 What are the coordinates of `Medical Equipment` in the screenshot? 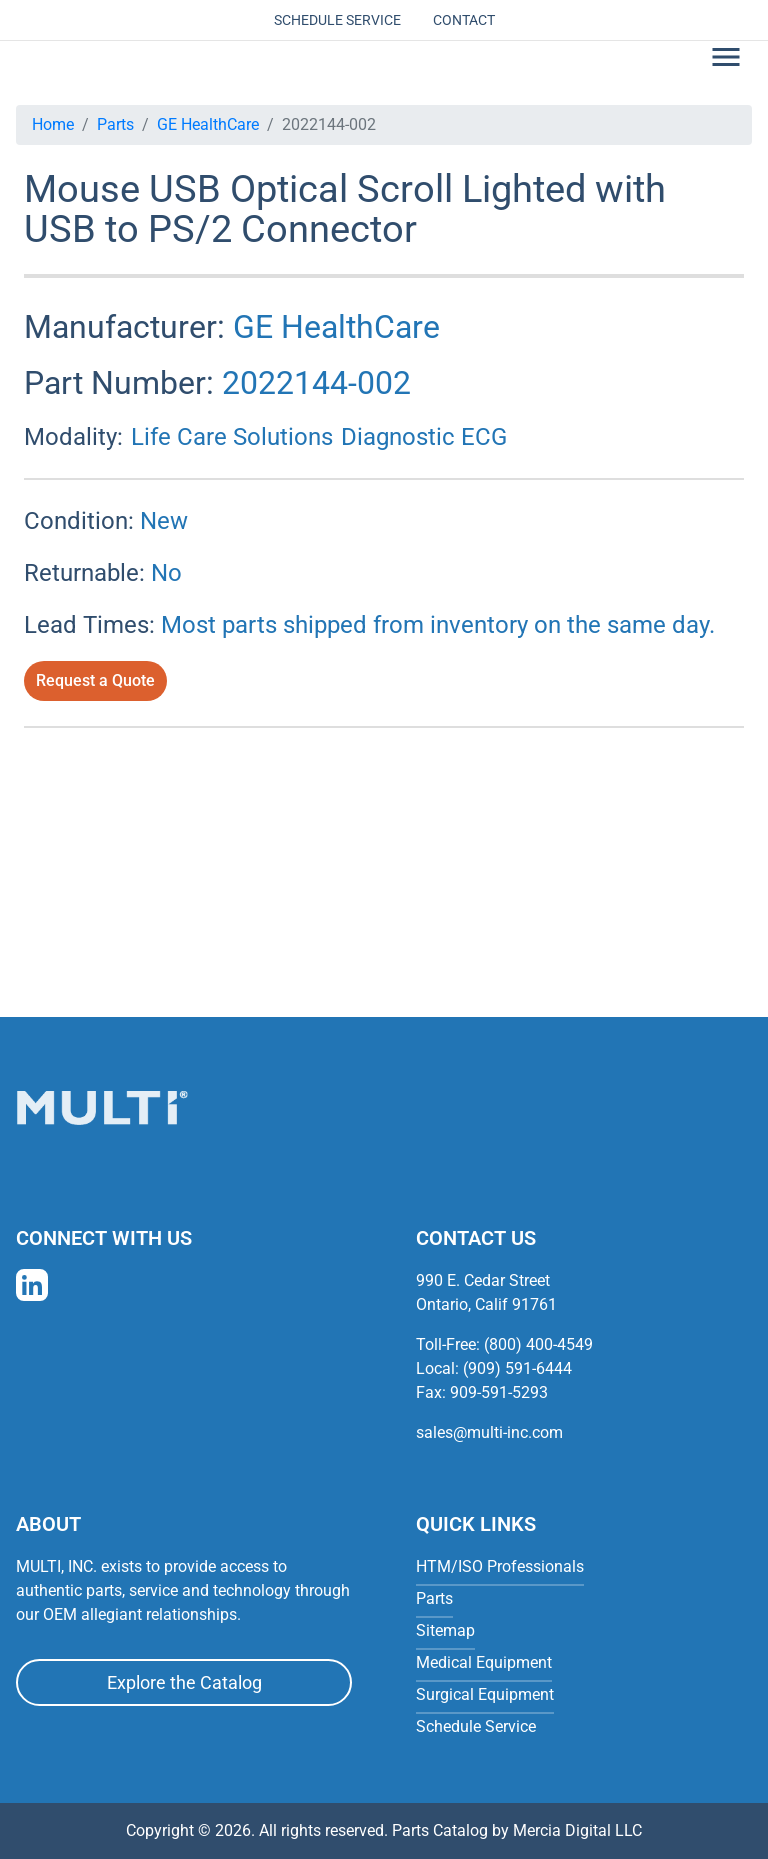 It's located at (484, 1662).